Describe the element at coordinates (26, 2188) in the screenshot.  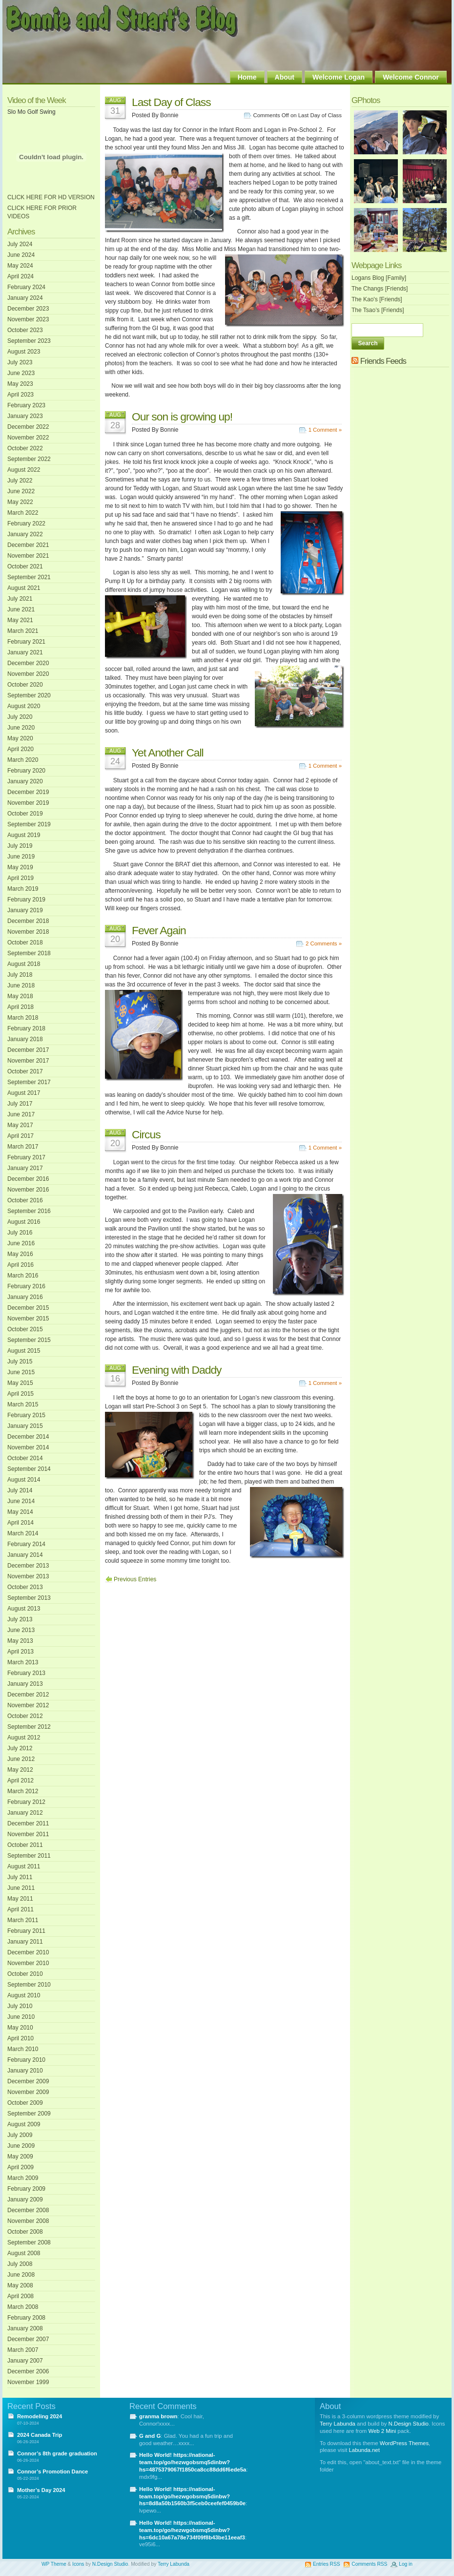
I see `February 2009` at that location.